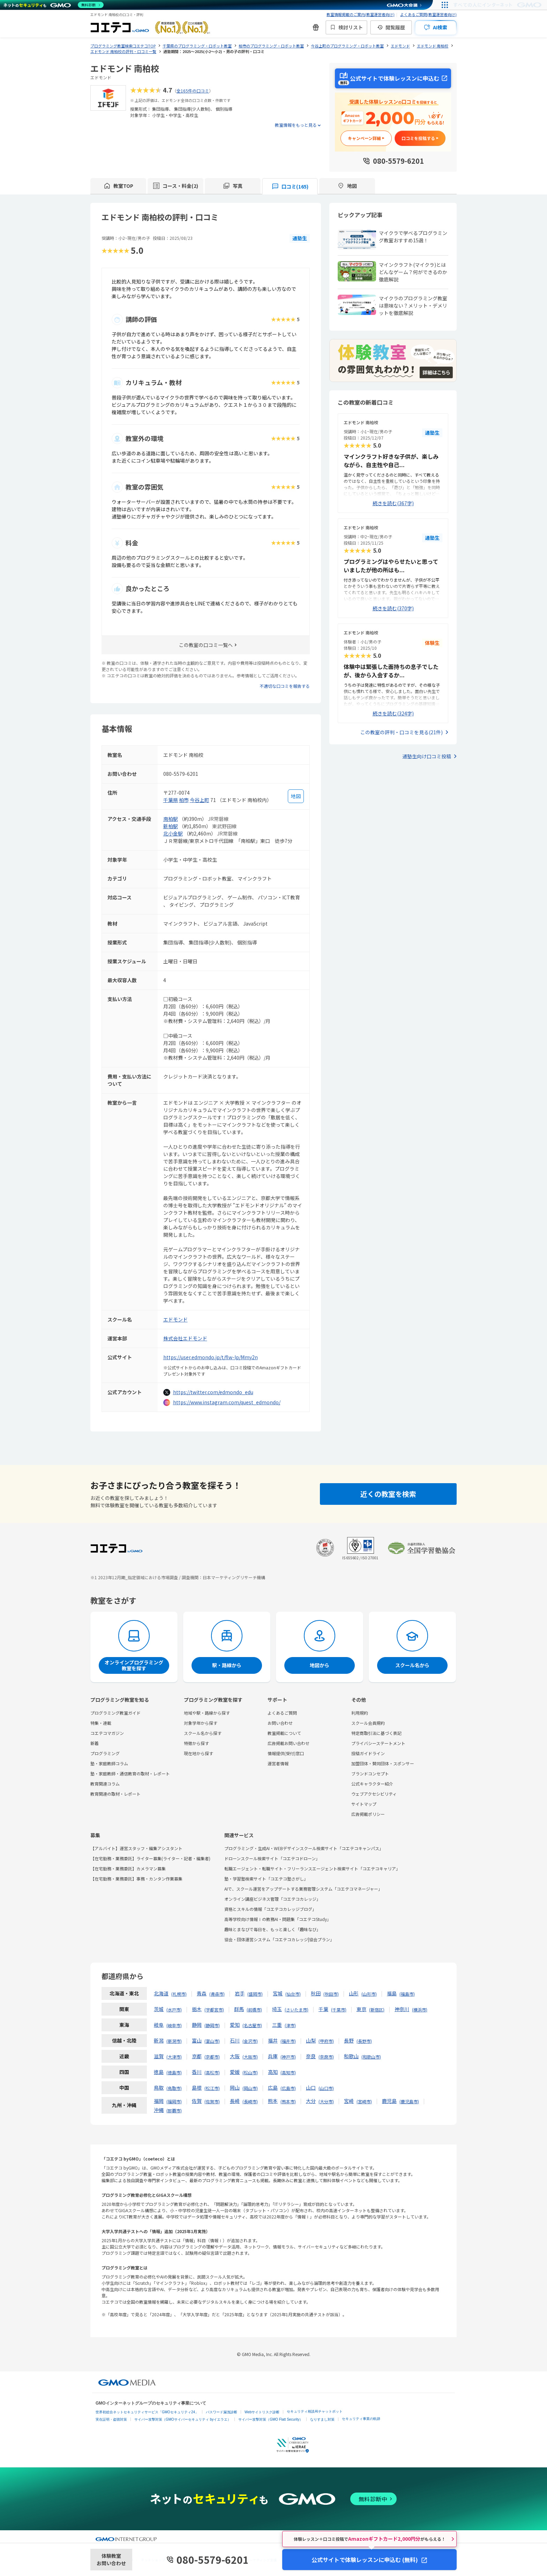 Image resolution: width=547 pixels, height=2576 pixels. What do you see at coordinates (214, 2009) in the screenshot?
I see `宇都宮市` at bounding box center [214, 2009].